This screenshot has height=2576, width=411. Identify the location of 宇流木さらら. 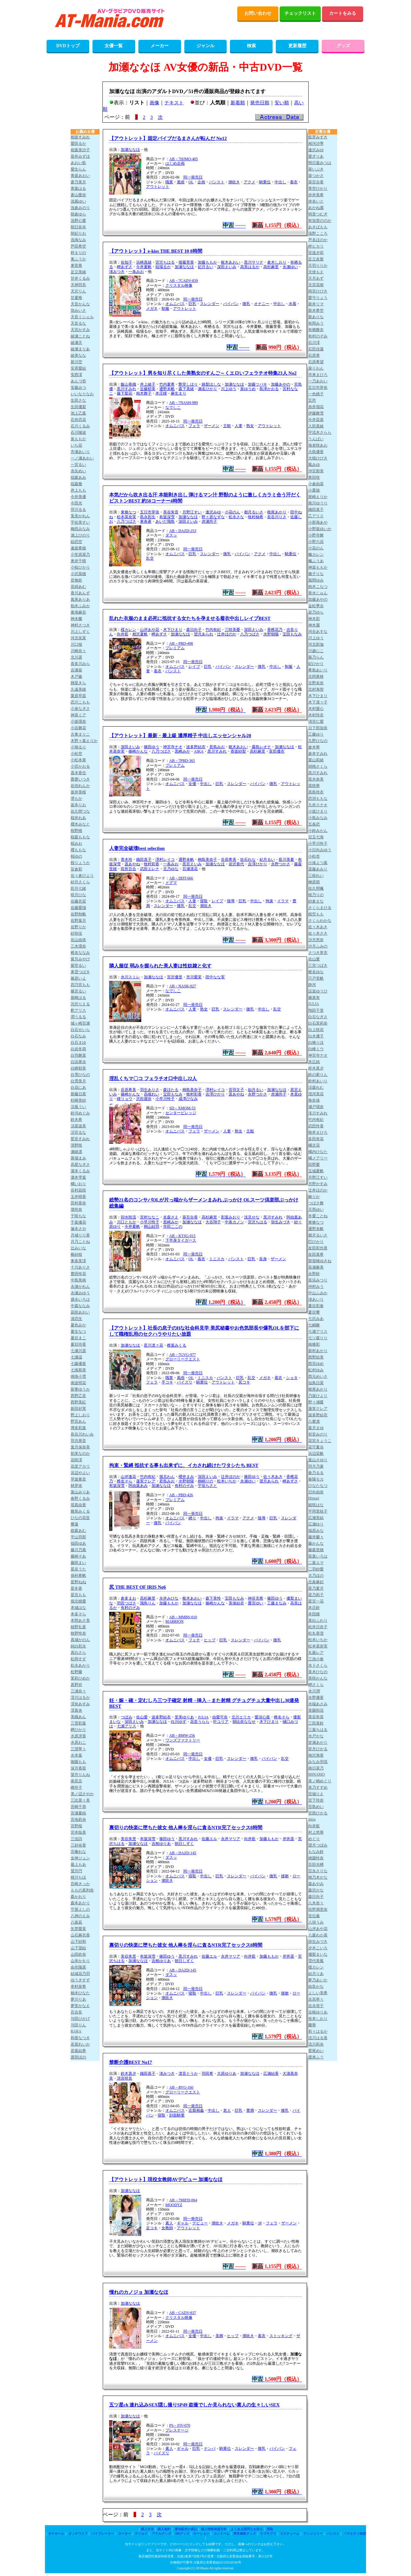
(319, 432).